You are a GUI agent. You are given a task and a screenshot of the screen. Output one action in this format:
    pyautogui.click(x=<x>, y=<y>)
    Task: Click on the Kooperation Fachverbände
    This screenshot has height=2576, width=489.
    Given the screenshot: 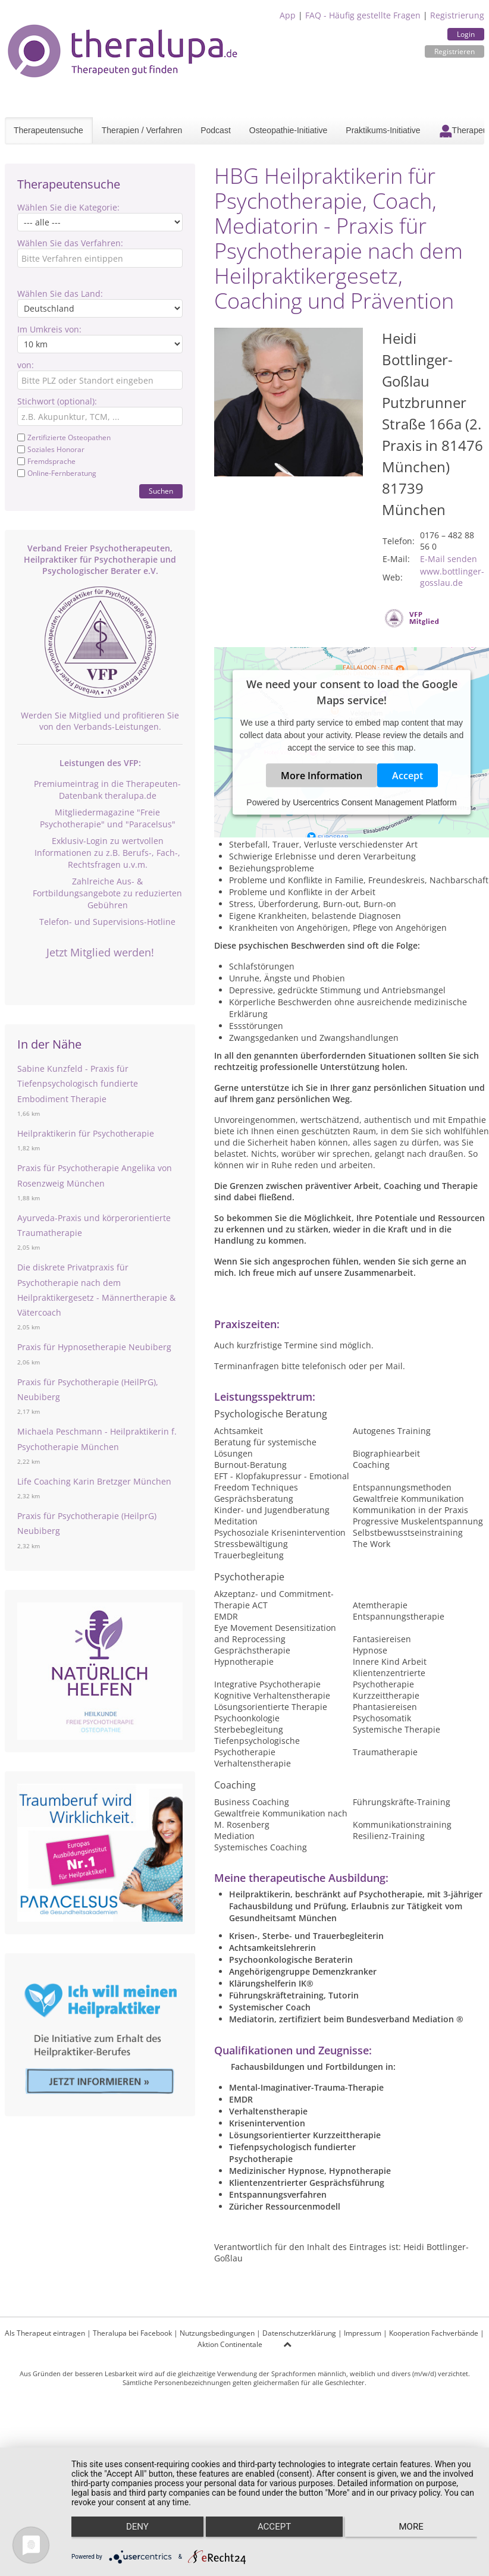 What is the action you would take?
    pyautogui.click(x=433, y=2333)
    